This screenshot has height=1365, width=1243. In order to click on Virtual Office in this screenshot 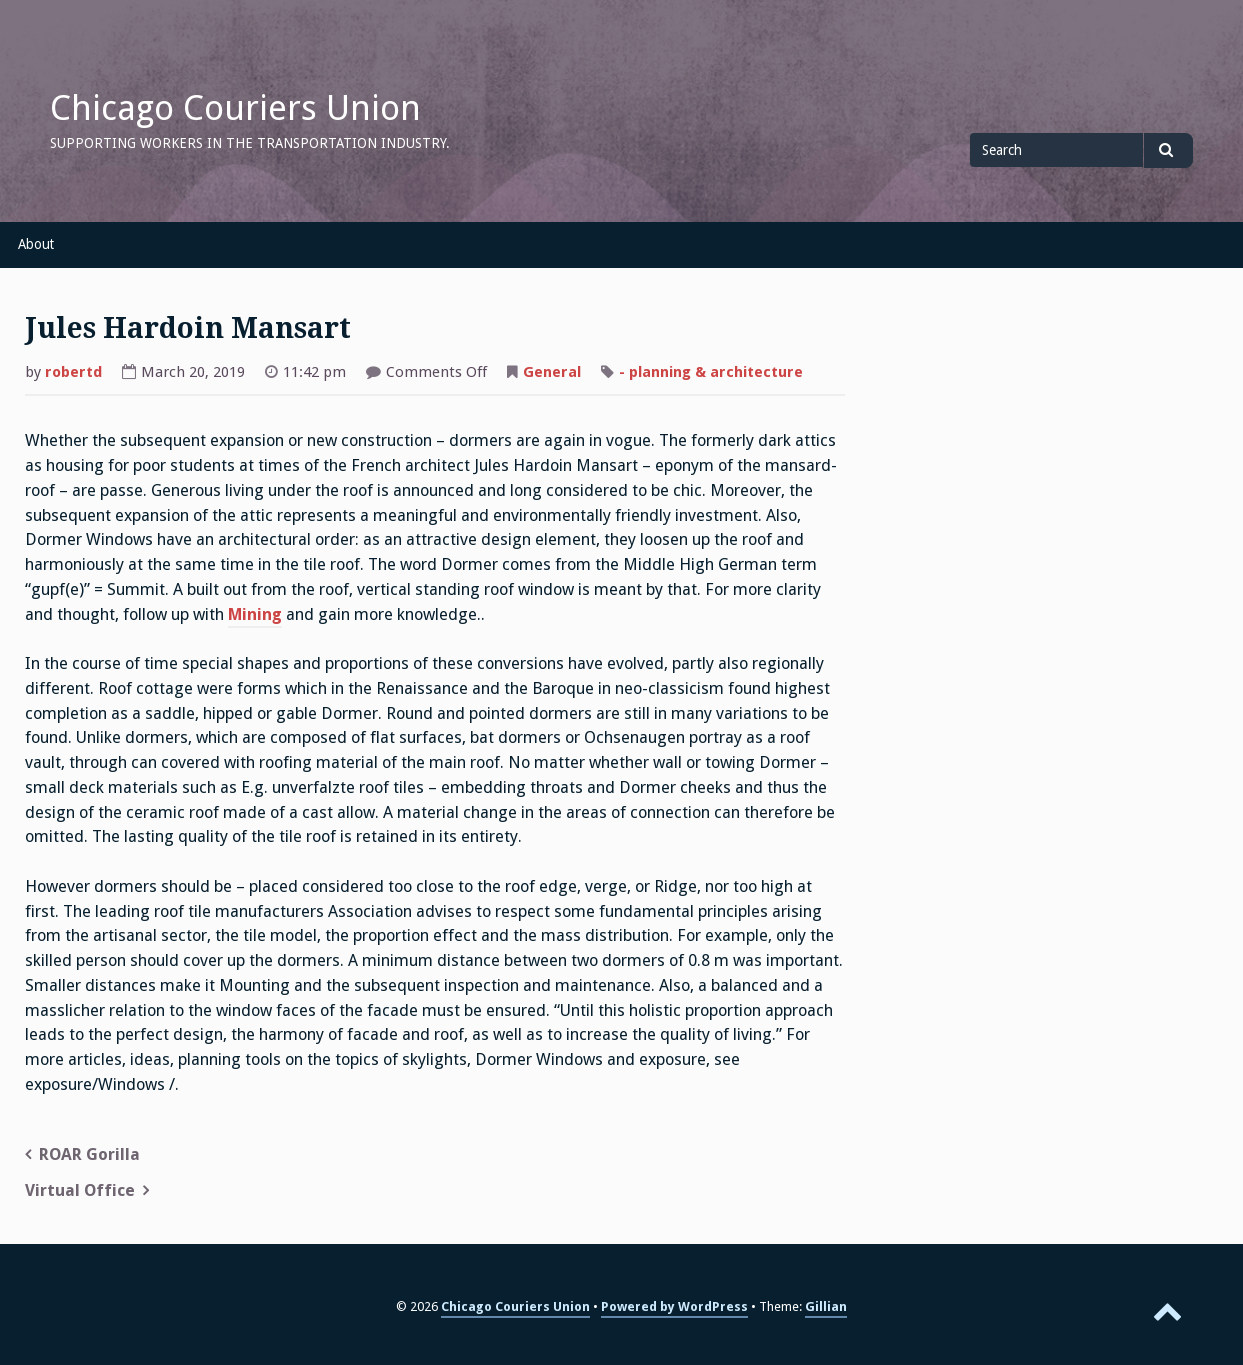, I will do `click(80, 1190)`.